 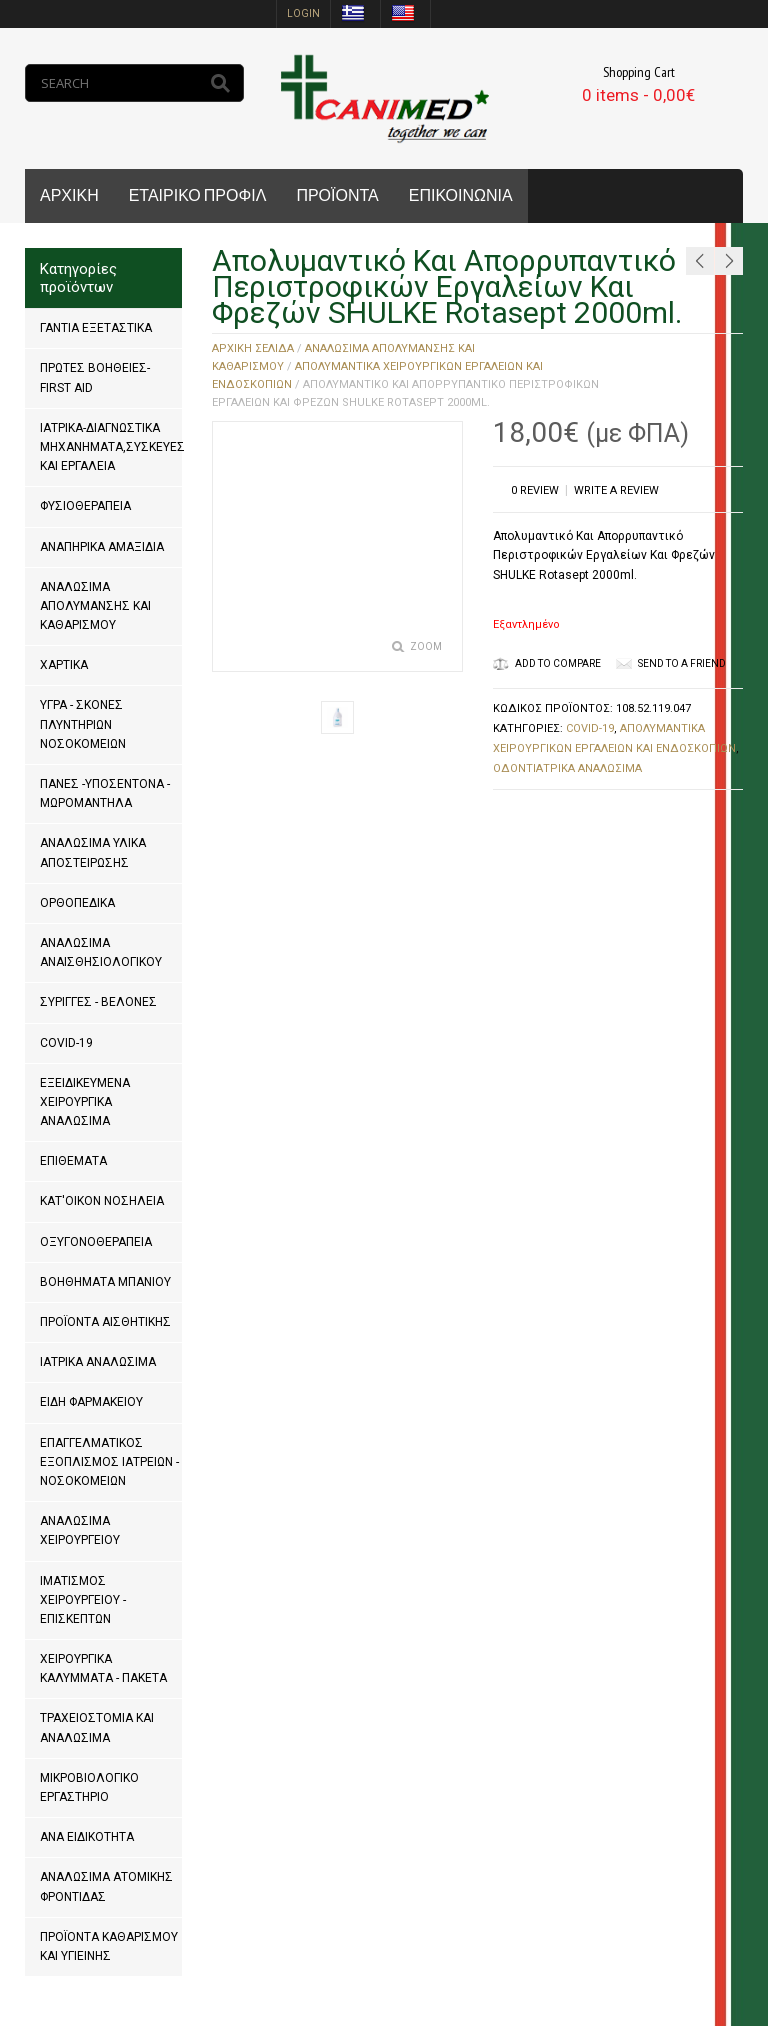 What do you see at coordinates (69, 195) in the screenshot?
I see `ΑΡΧΙΚΗ` at bounding box center [69, 195].